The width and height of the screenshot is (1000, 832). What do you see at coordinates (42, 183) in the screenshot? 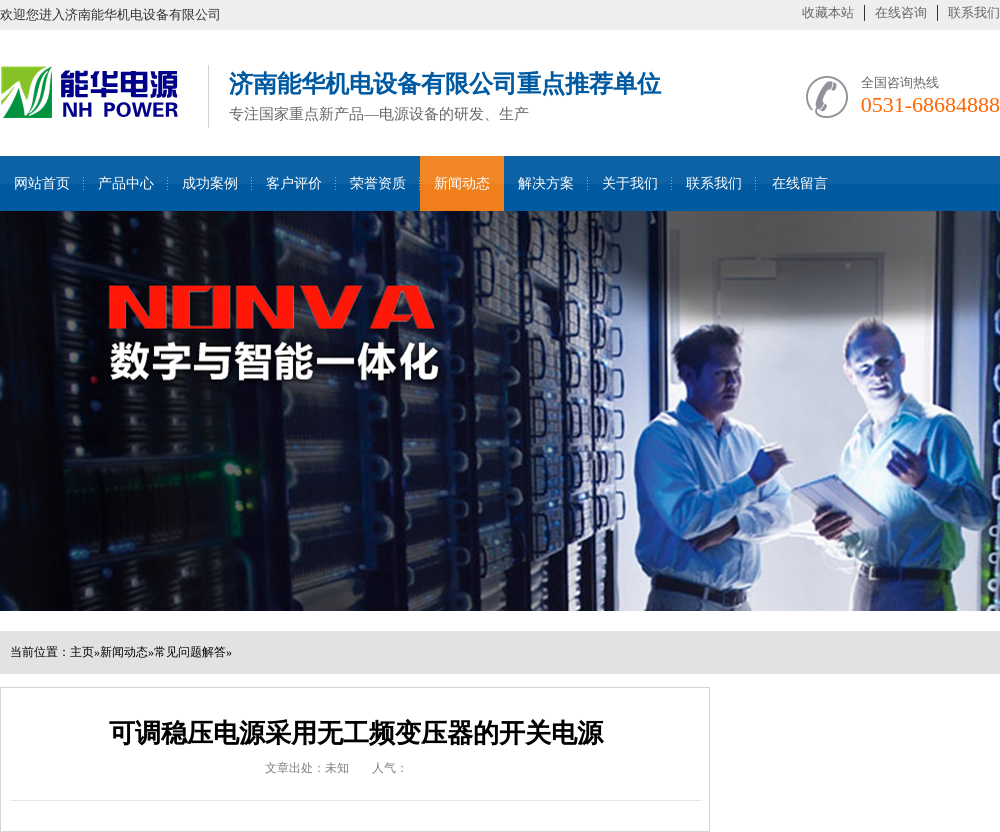
I see `网站首页` at bounding box center [42, 183].